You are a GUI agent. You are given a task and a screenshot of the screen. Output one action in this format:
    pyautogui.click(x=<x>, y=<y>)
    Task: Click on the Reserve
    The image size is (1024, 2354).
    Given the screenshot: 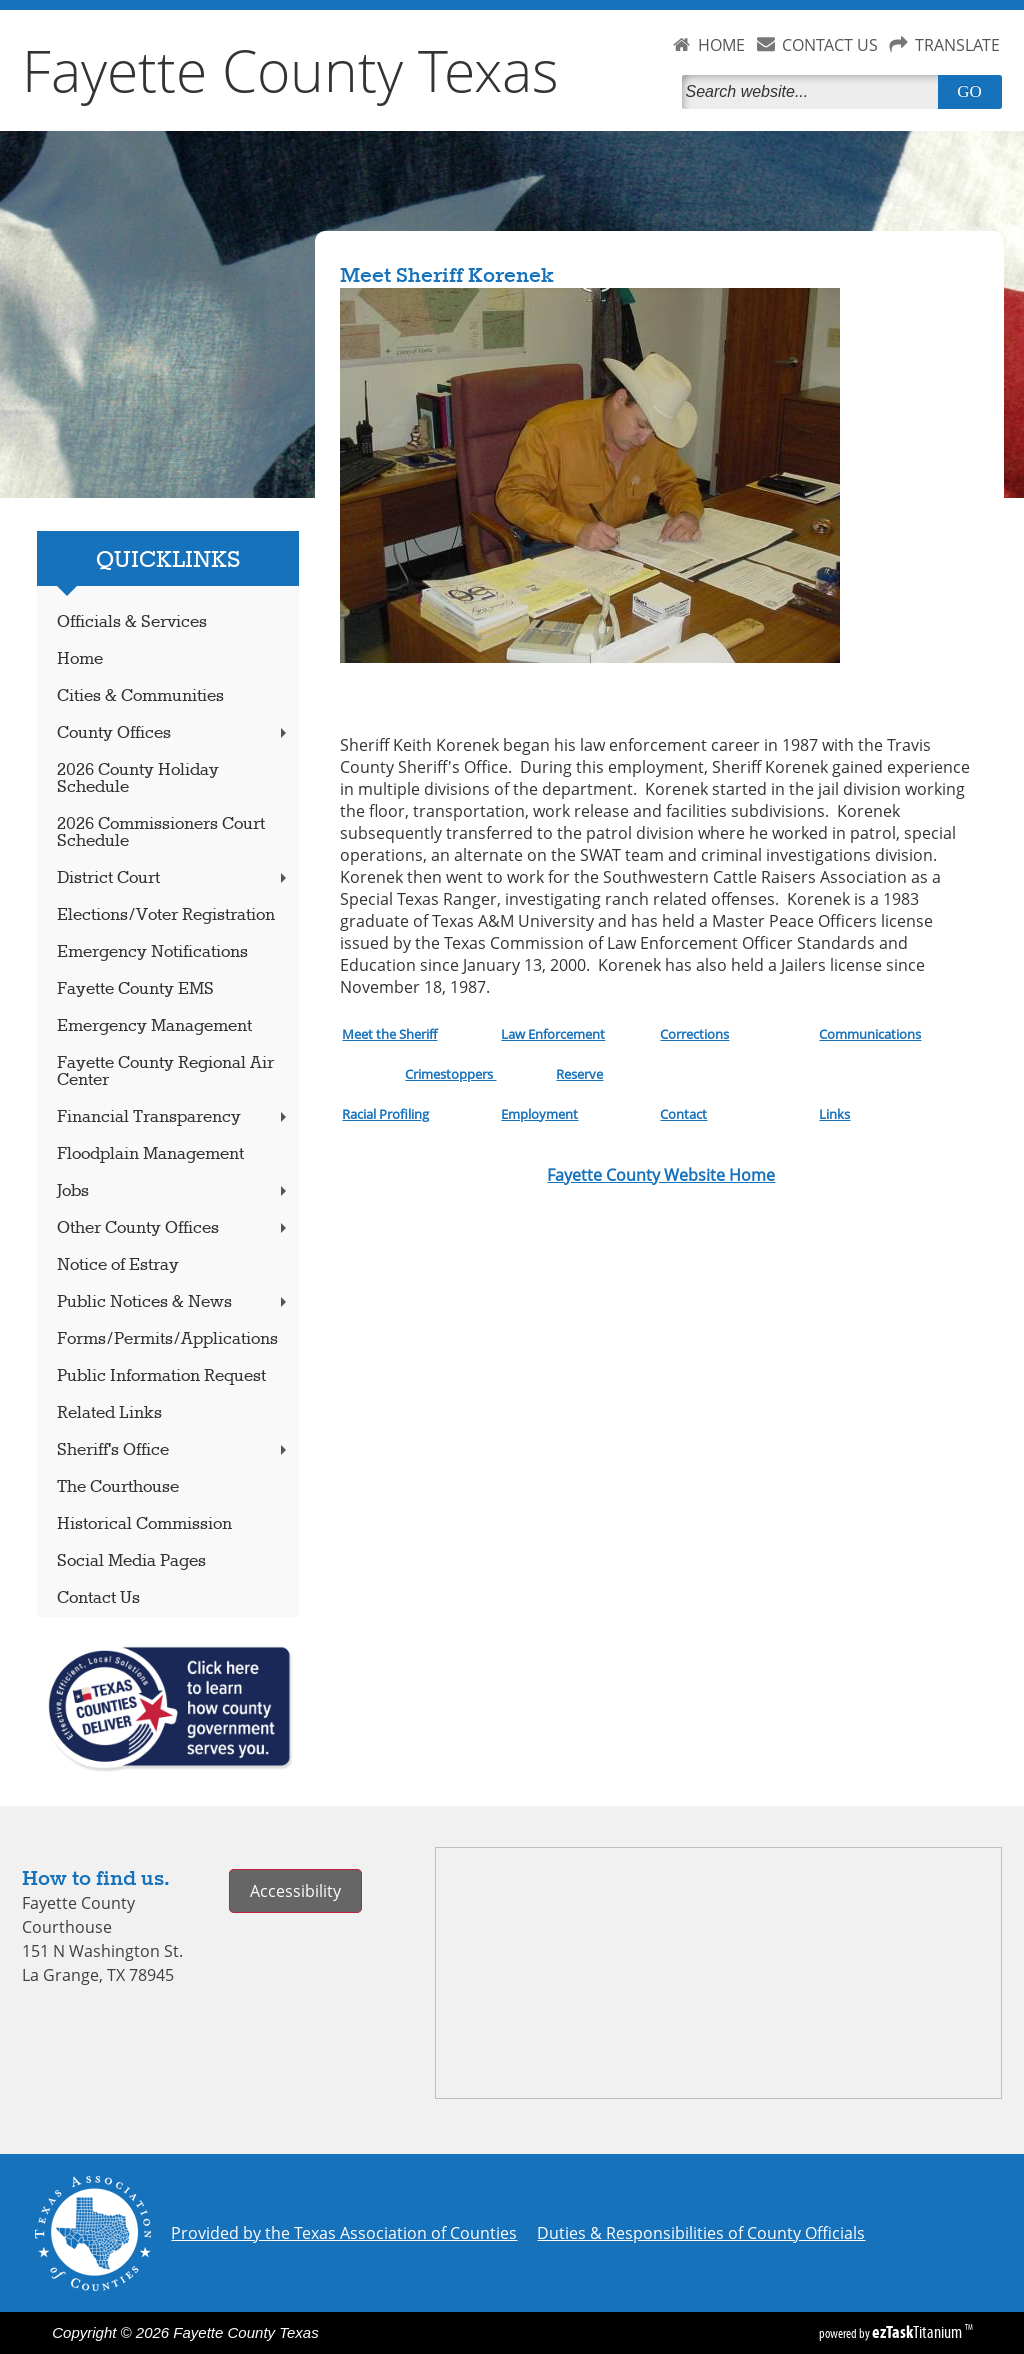 What is the action you would take?
    pyautogui.click(x=579, y=1074)
    